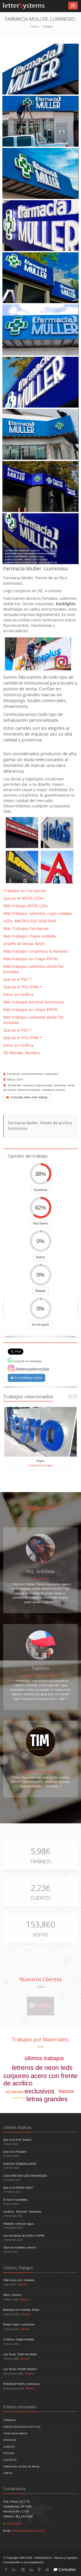 This screenshot has width=81, height=2576. What do you see at coordinates (21, 2384) in the screenshot?
I see `ROUNDUP MIRU, luminosos.` at bounding box center [21, 2384].